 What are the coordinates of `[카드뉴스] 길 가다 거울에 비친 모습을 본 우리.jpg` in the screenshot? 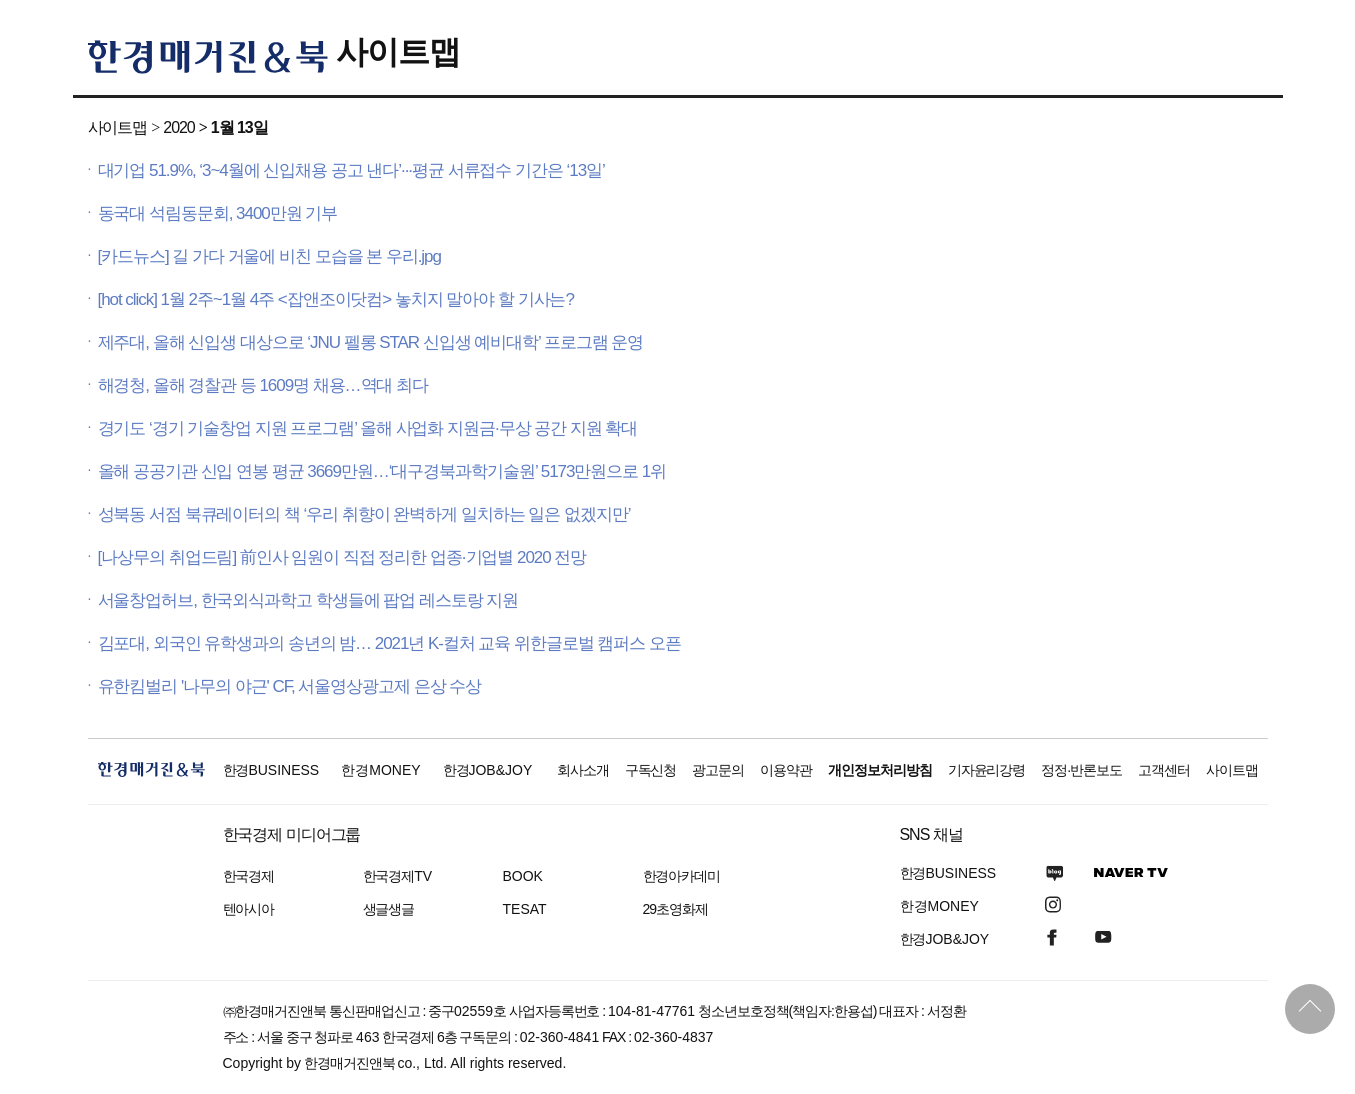 It's located at (269, 256).